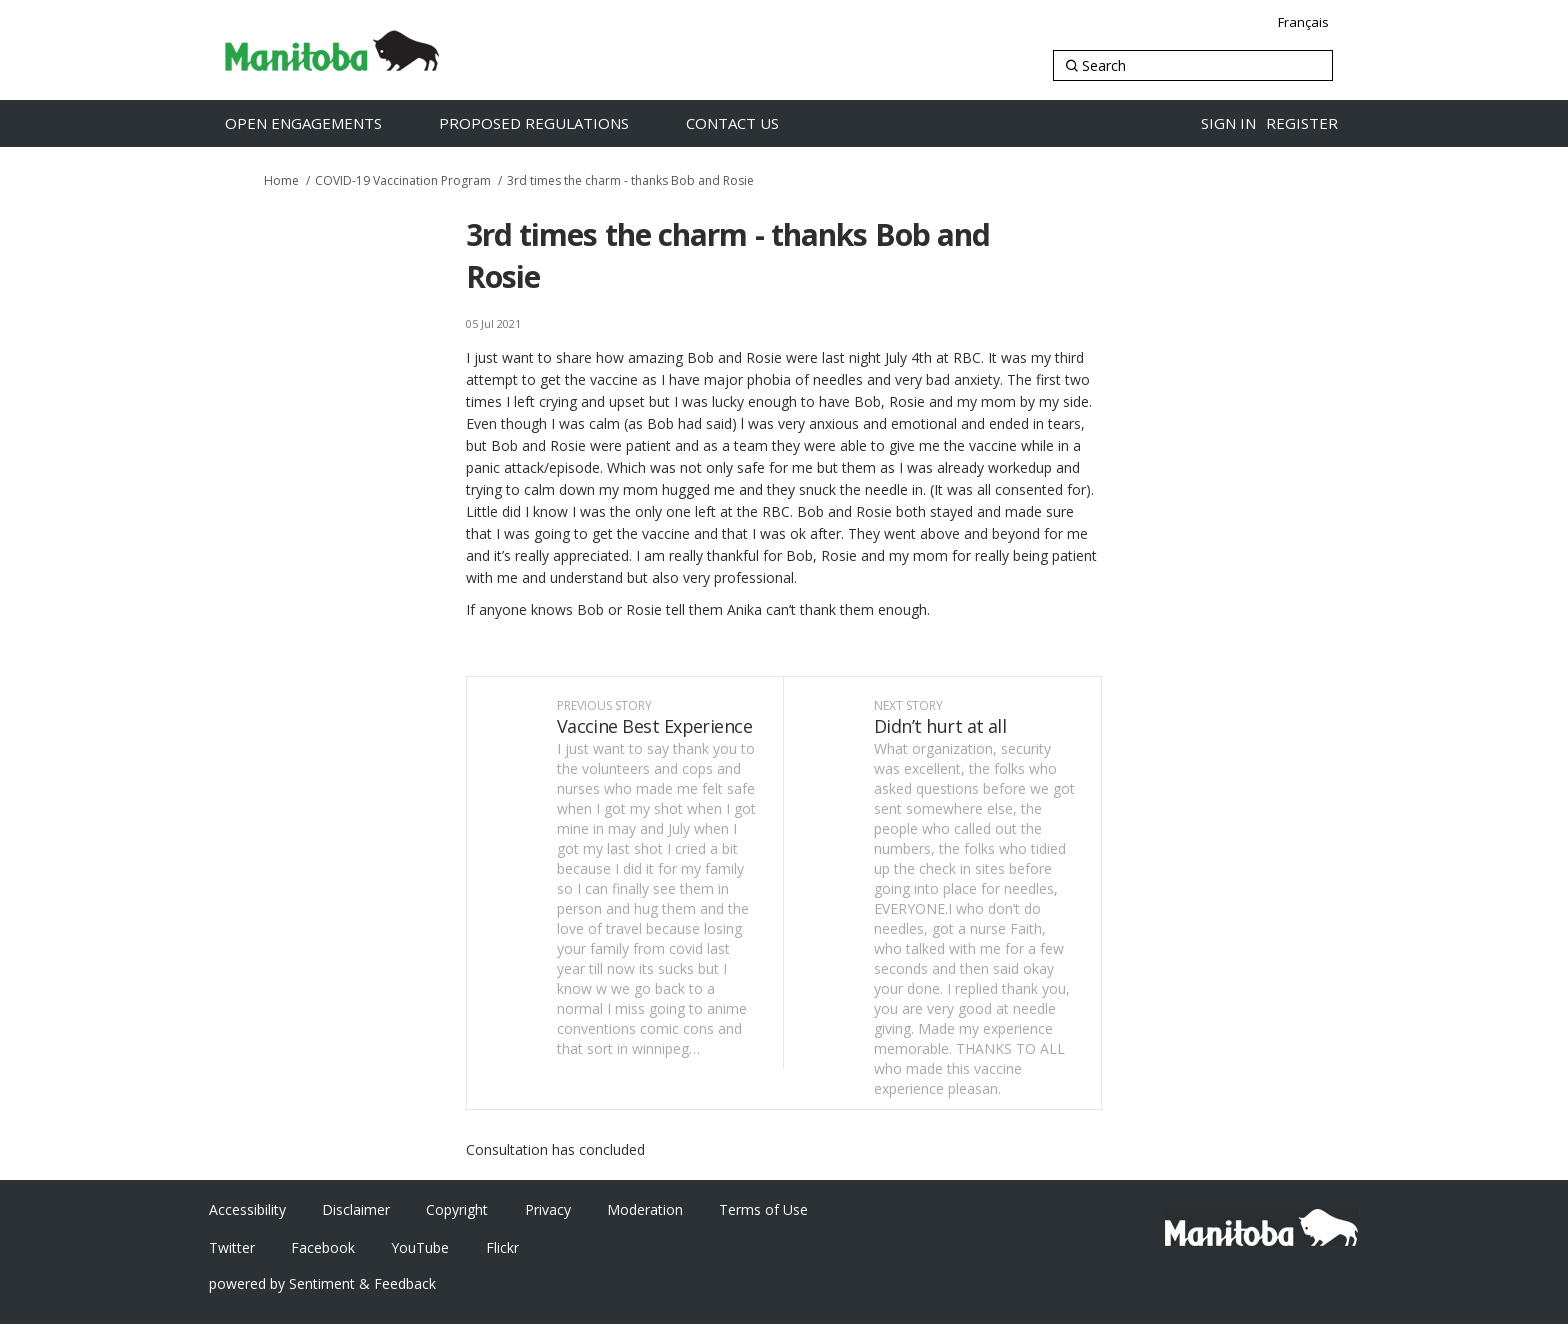  Describe the element at coordinates (324, 123) in the screenshot. I see `[Open Engagements]` at that location.